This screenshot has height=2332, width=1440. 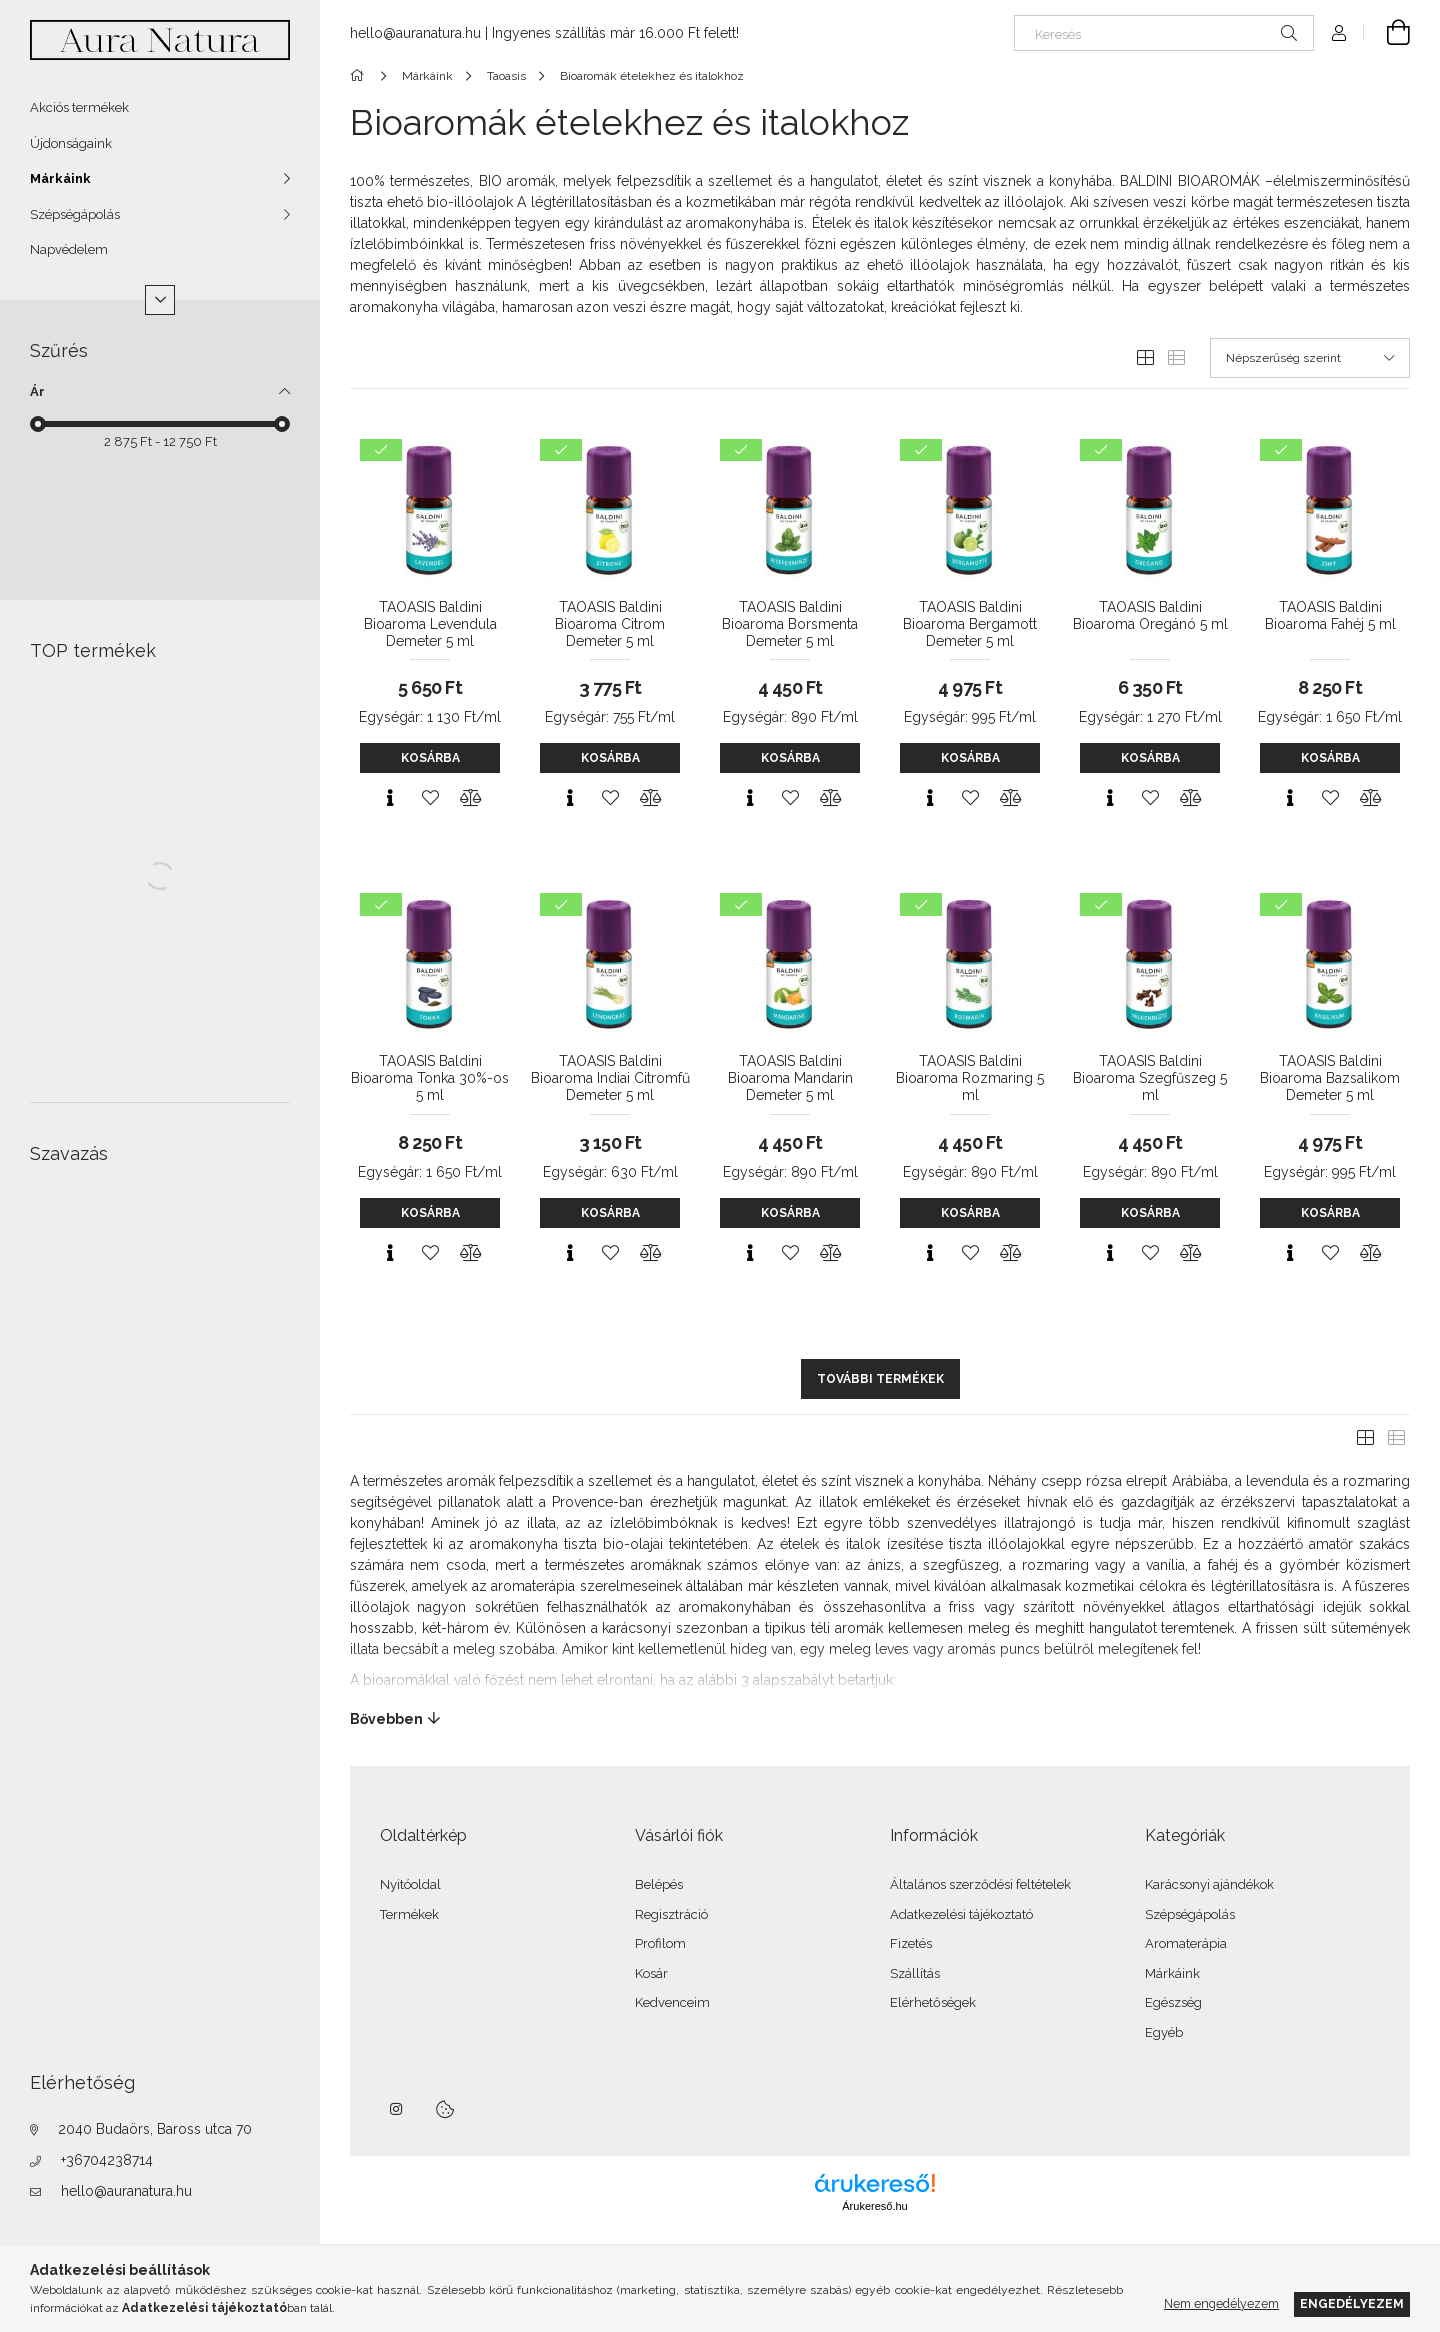 What do you see at coordinates (651, 1973) in the screenshot?
I see `Kosár` at bounding box center [651, 1973].